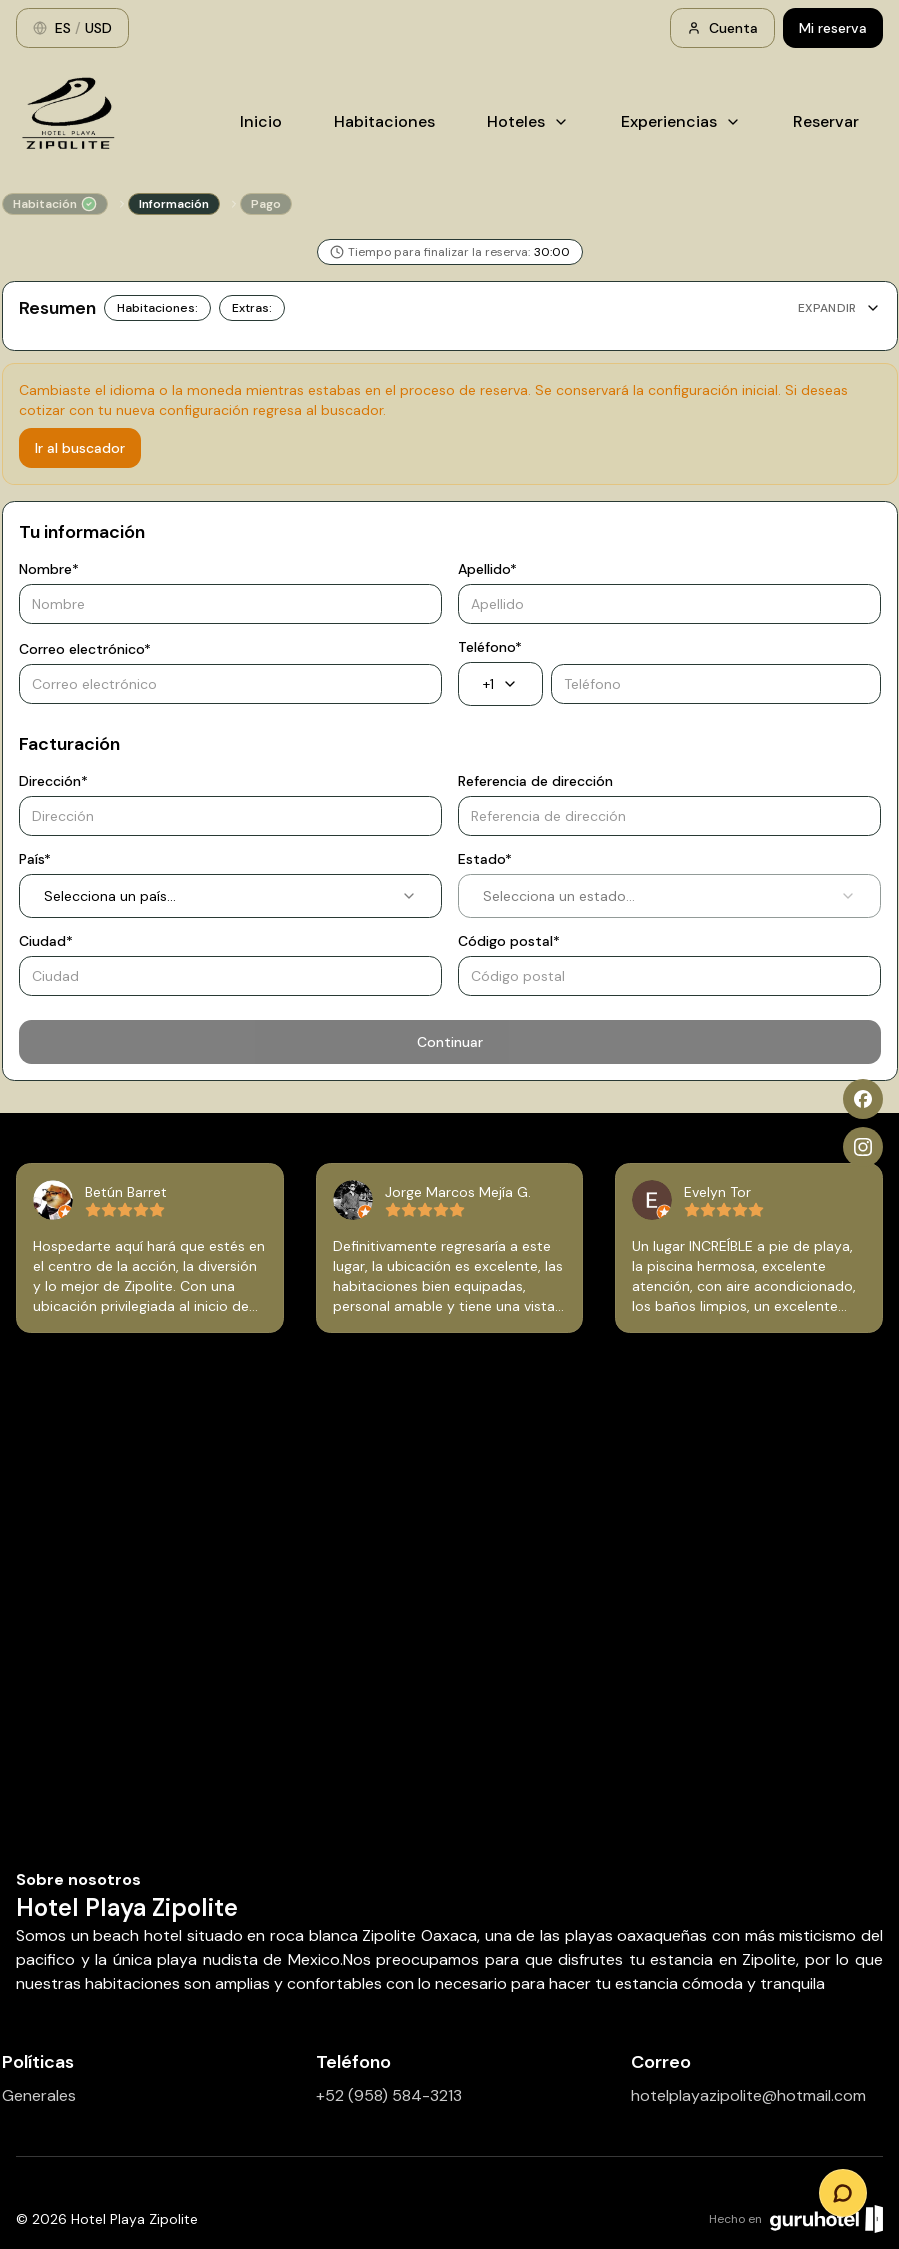 This screenshot has height=2249, width=899. Describe the element at coordinates (35, 859) in the screenshot. I see `País*` at that location.